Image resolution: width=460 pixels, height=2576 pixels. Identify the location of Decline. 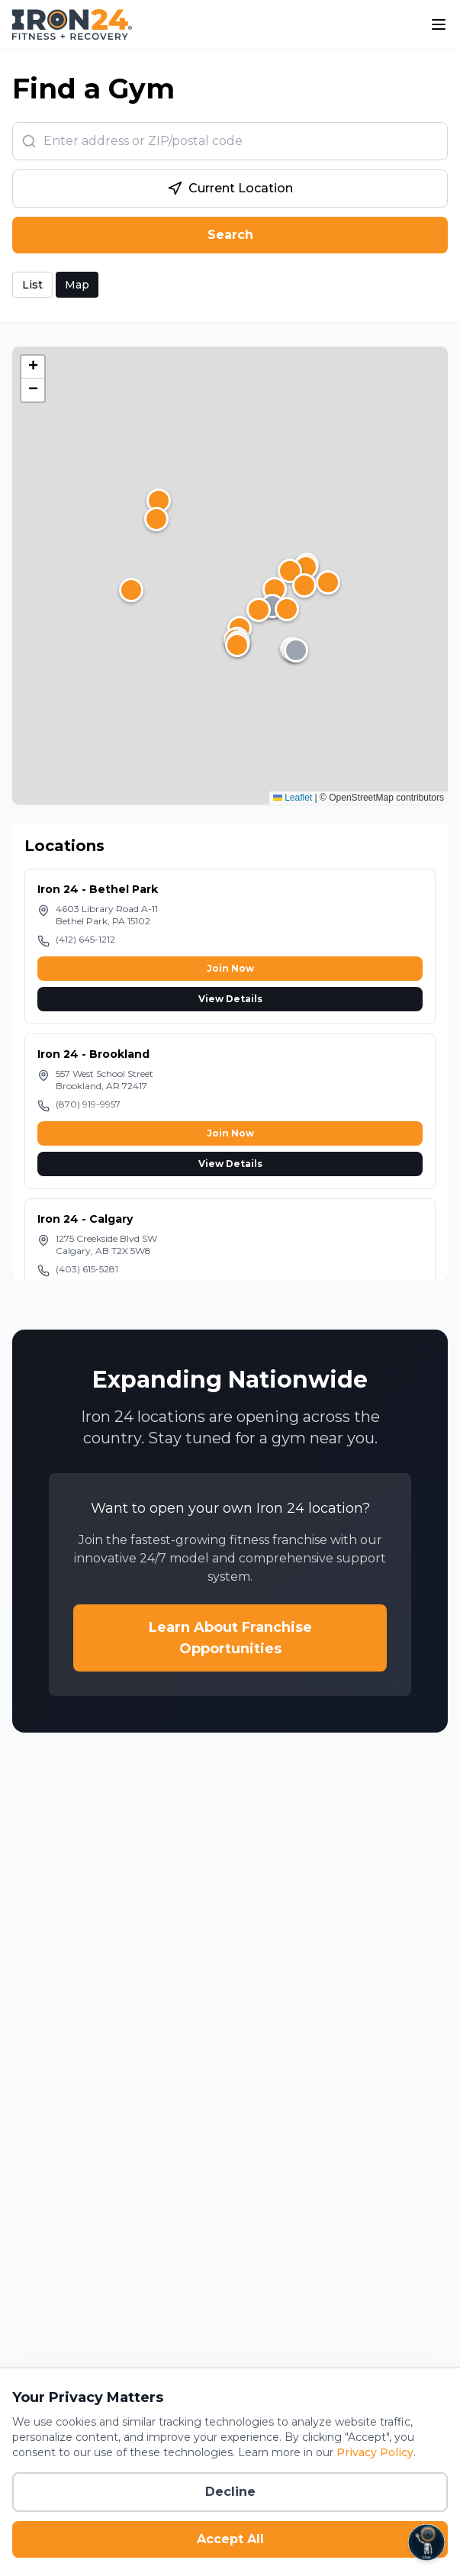
(230, 2491).